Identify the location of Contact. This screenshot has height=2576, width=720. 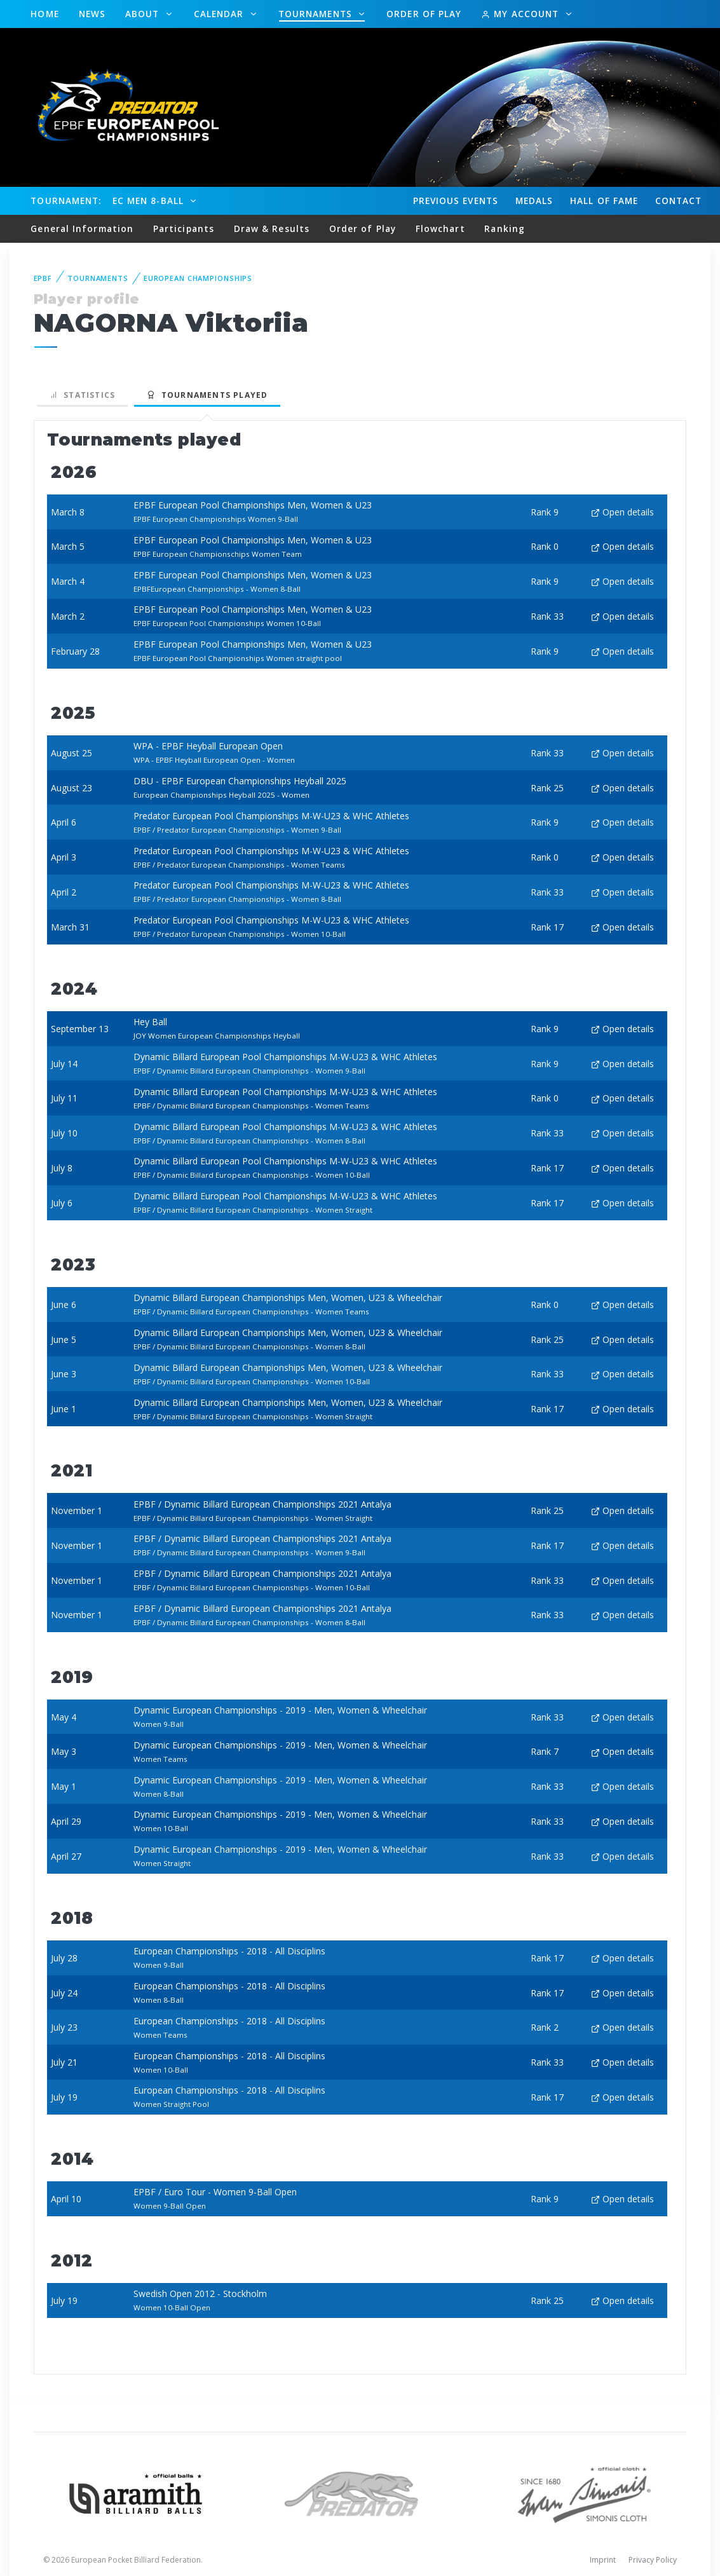
(678, 200).